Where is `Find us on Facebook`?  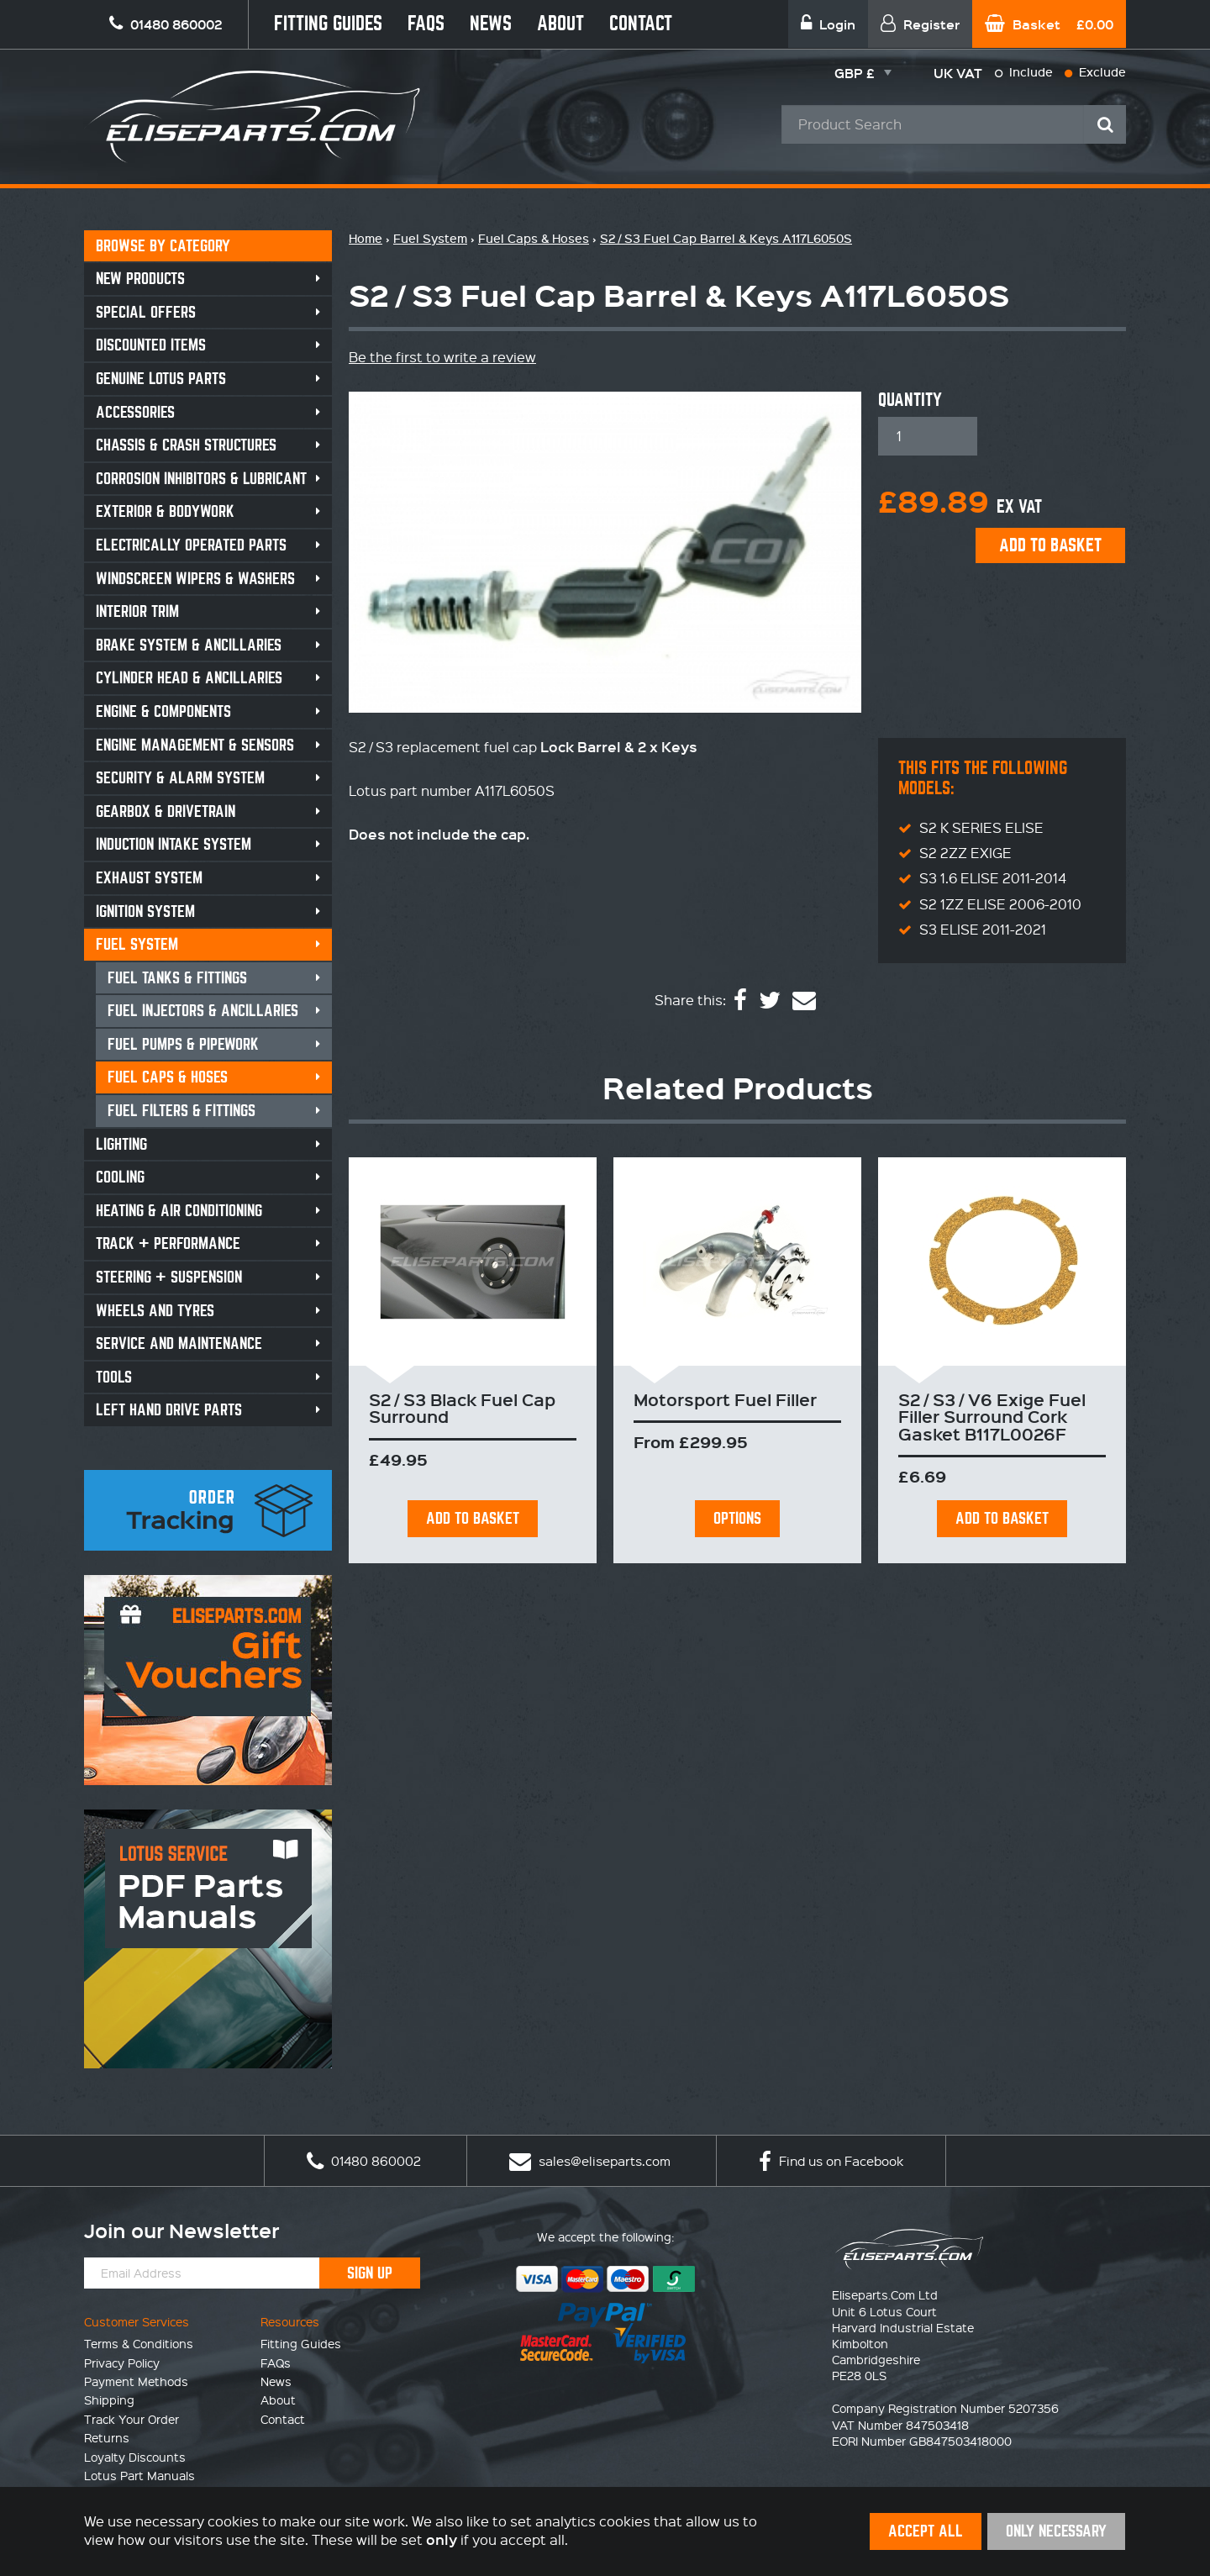
Find us on Facebook is located at coordinates (831, 2160).